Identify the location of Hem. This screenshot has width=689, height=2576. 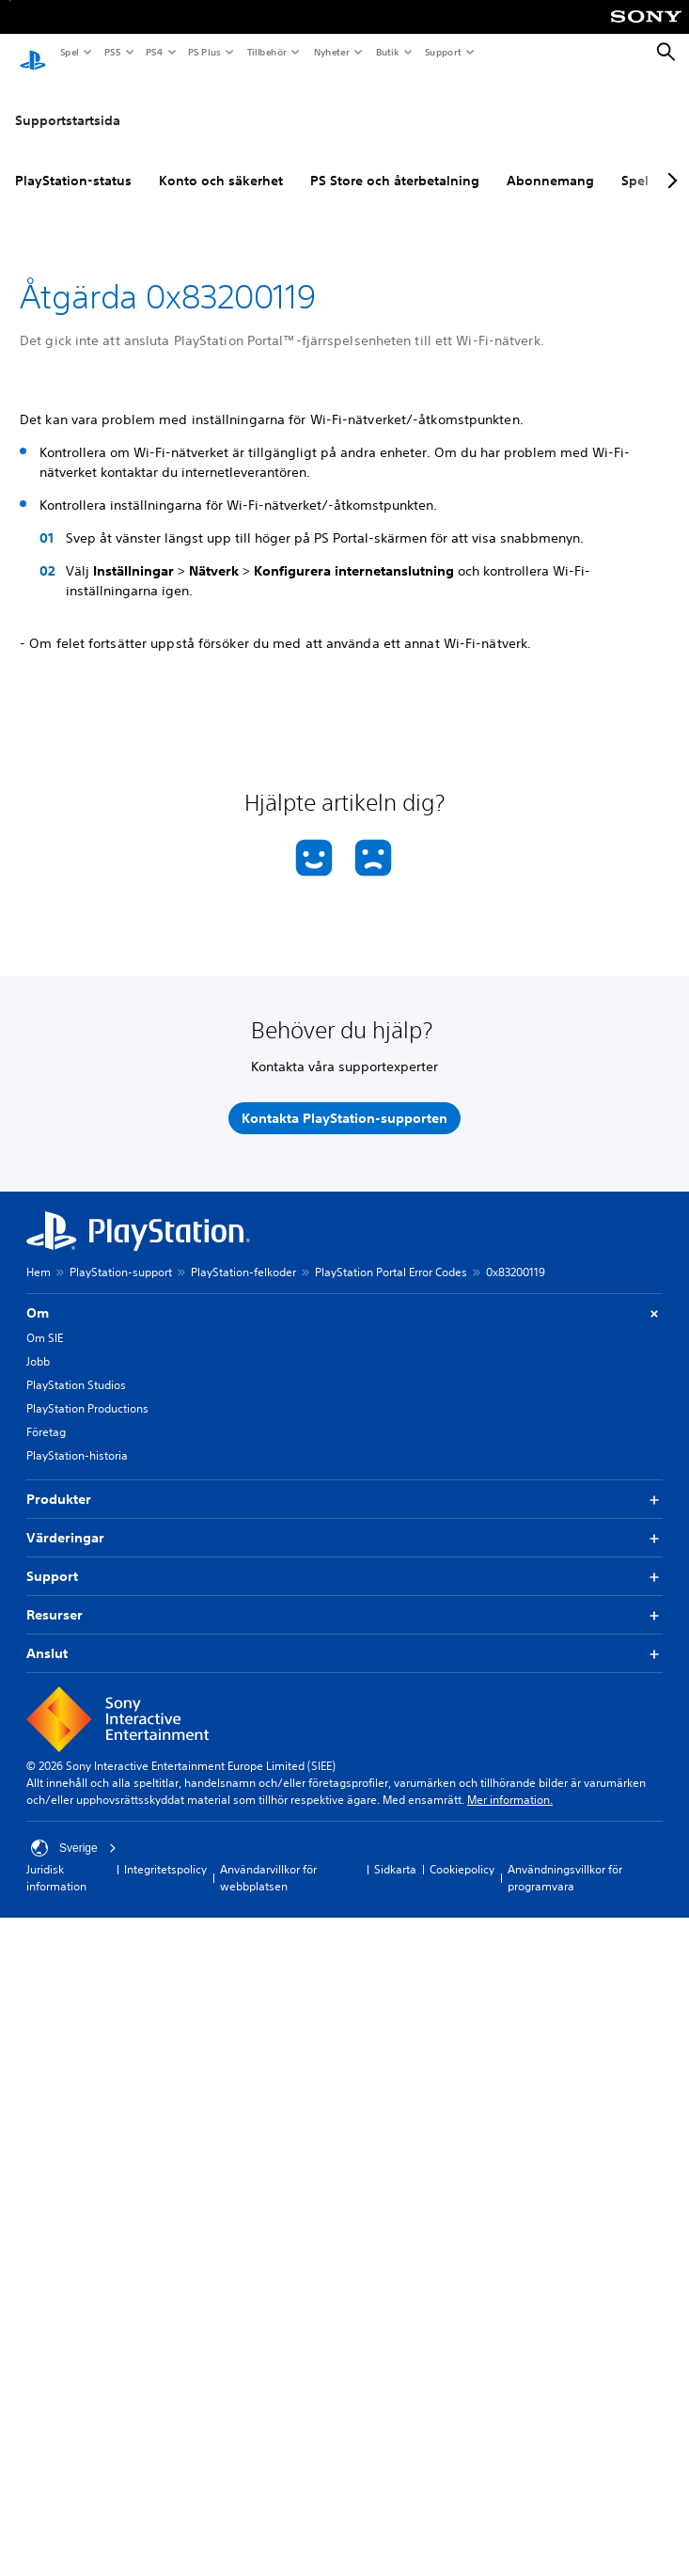
(38, 1254).